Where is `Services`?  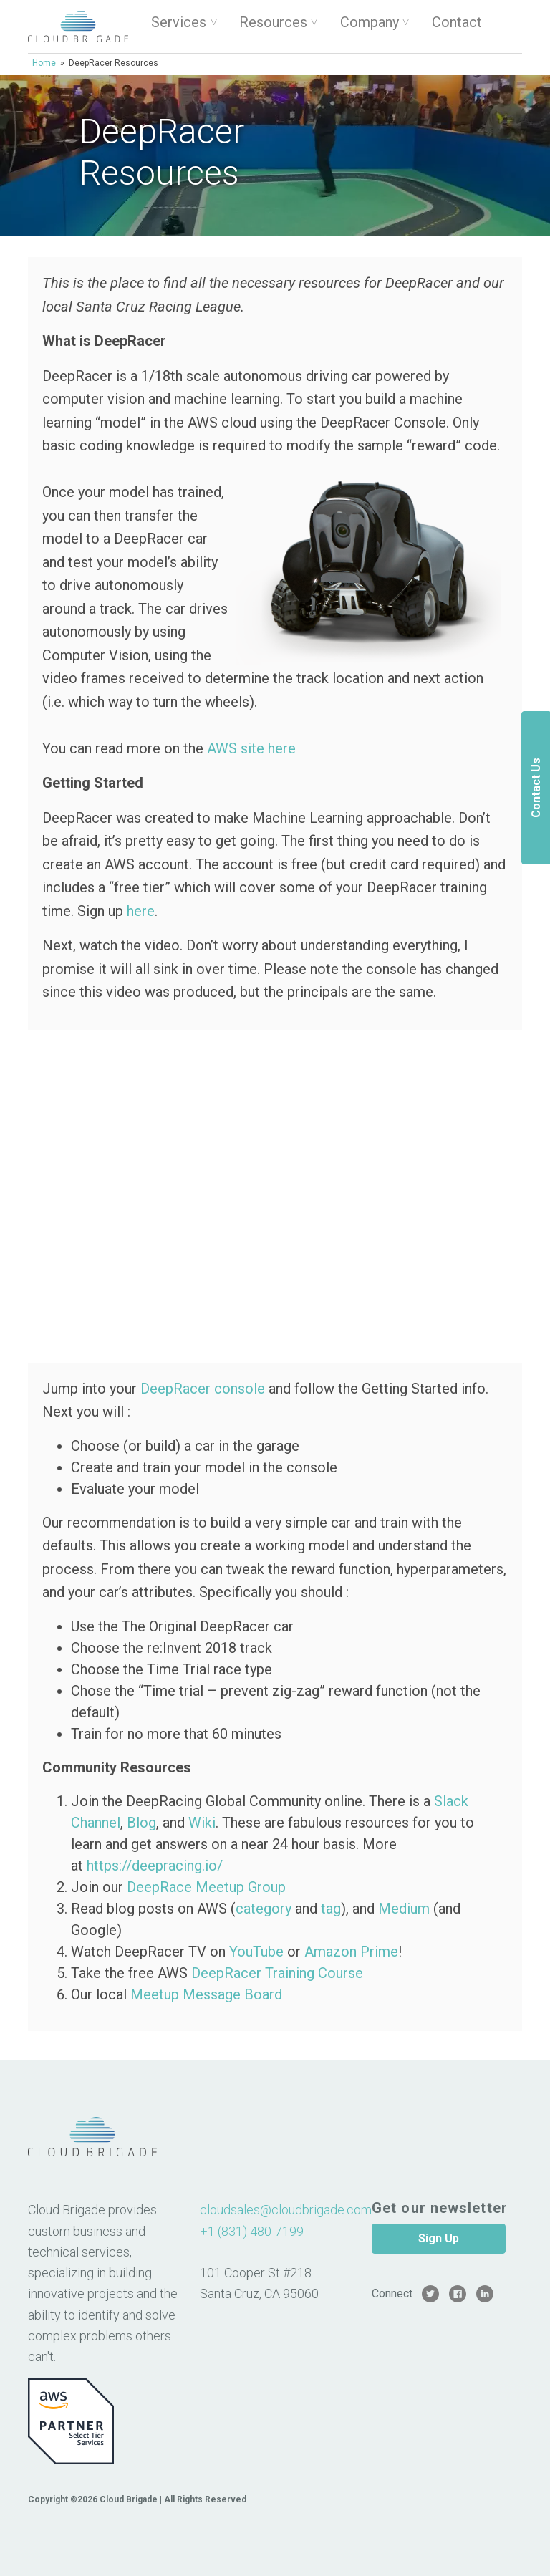 Services is located at coordinates (178, 22).